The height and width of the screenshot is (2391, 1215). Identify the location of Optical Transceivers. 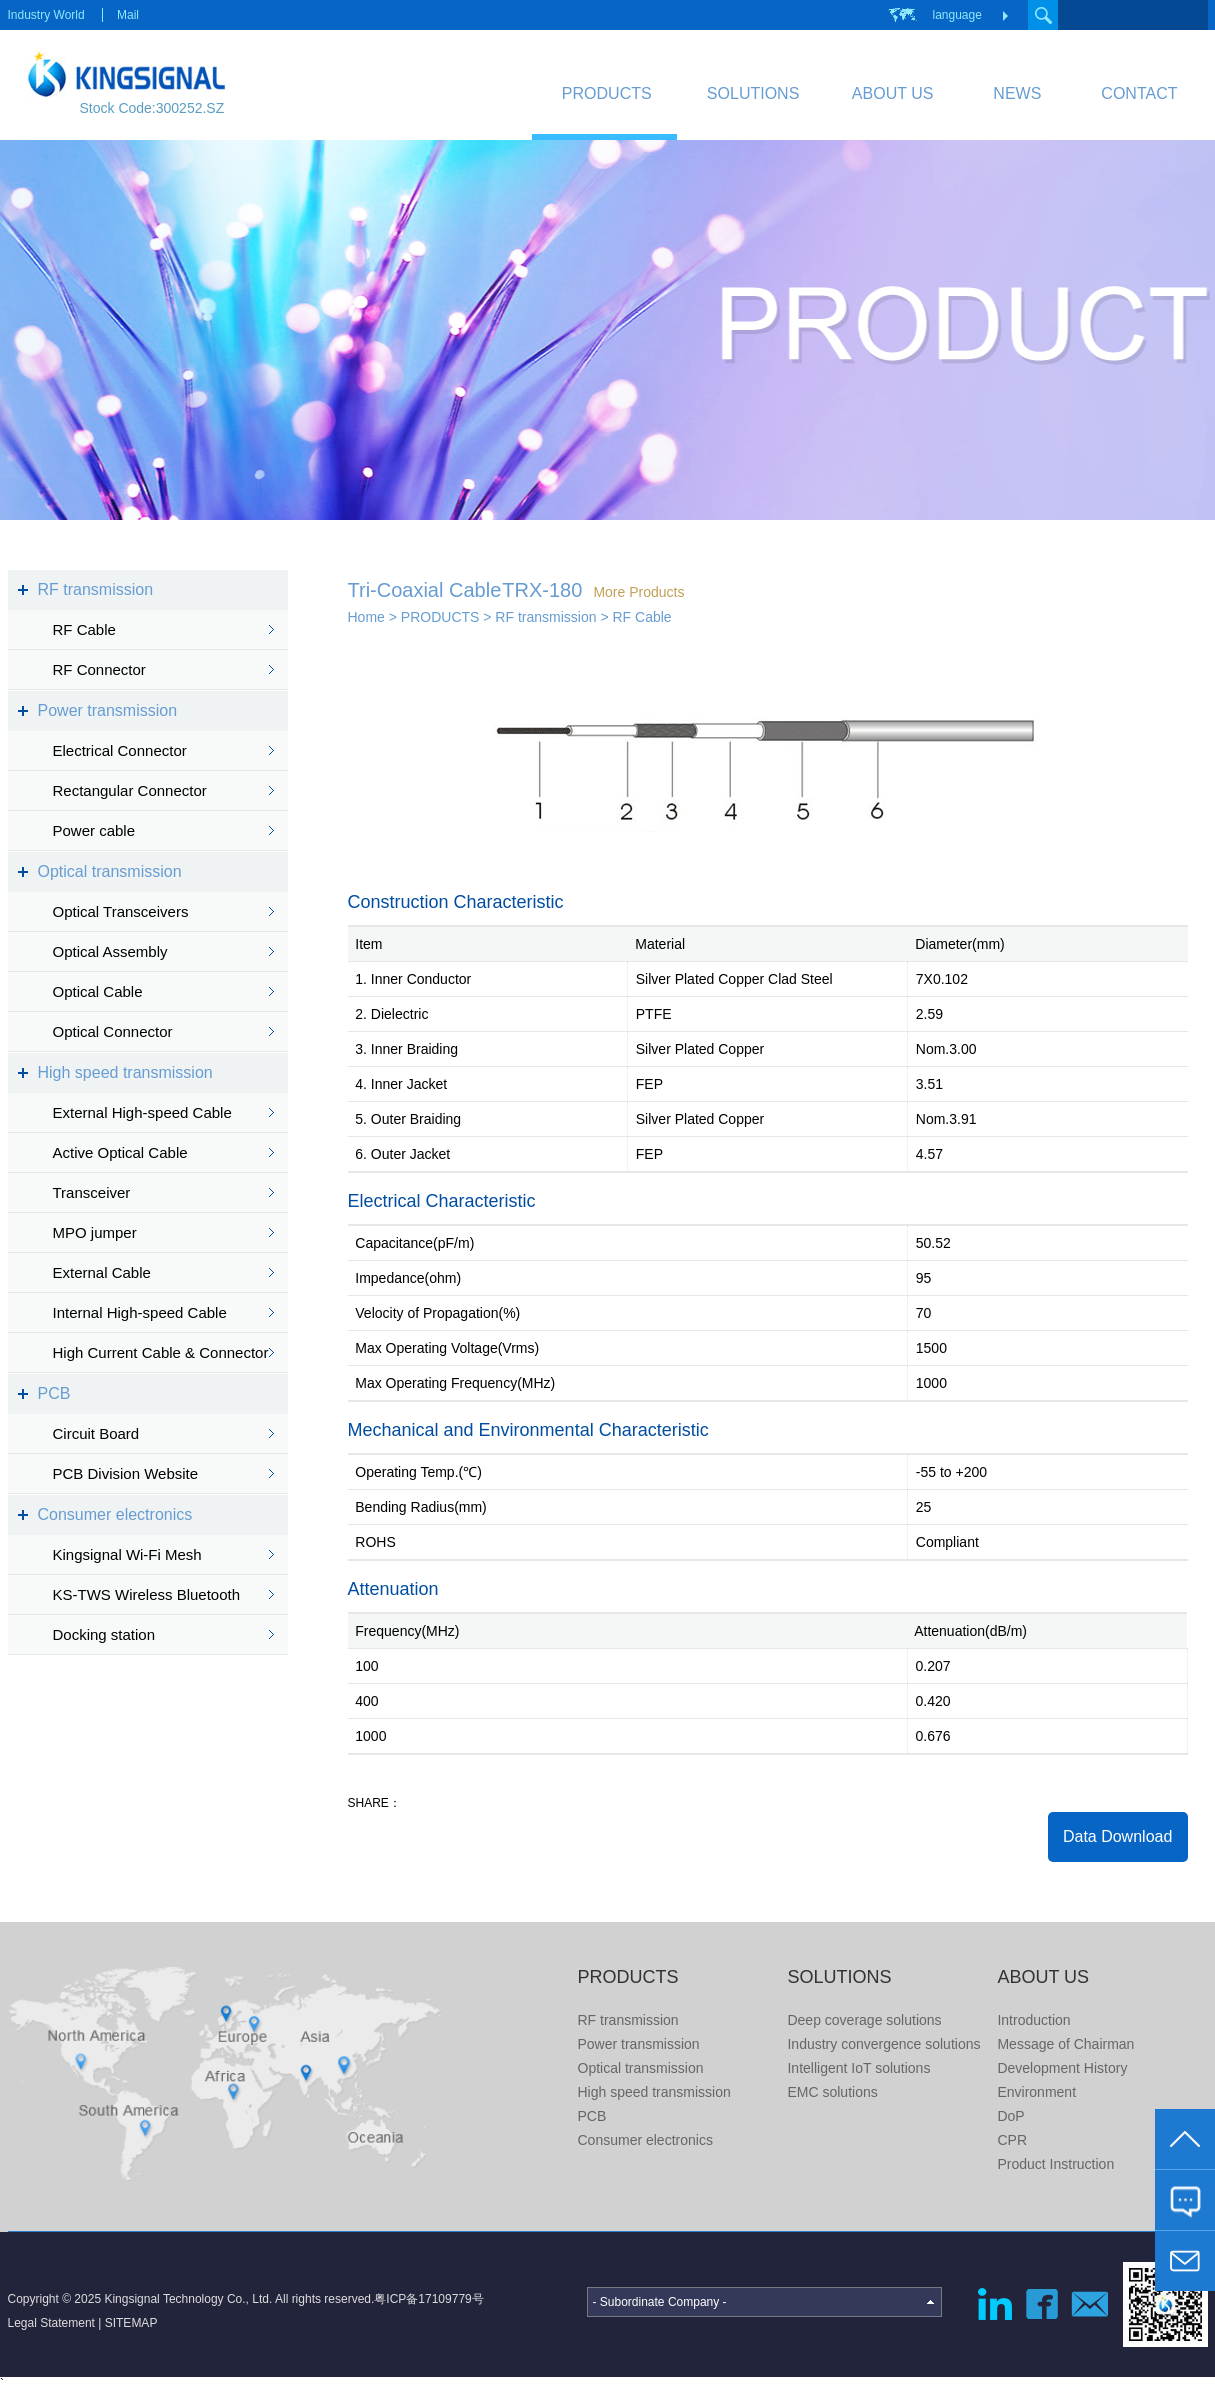
(121, 911).